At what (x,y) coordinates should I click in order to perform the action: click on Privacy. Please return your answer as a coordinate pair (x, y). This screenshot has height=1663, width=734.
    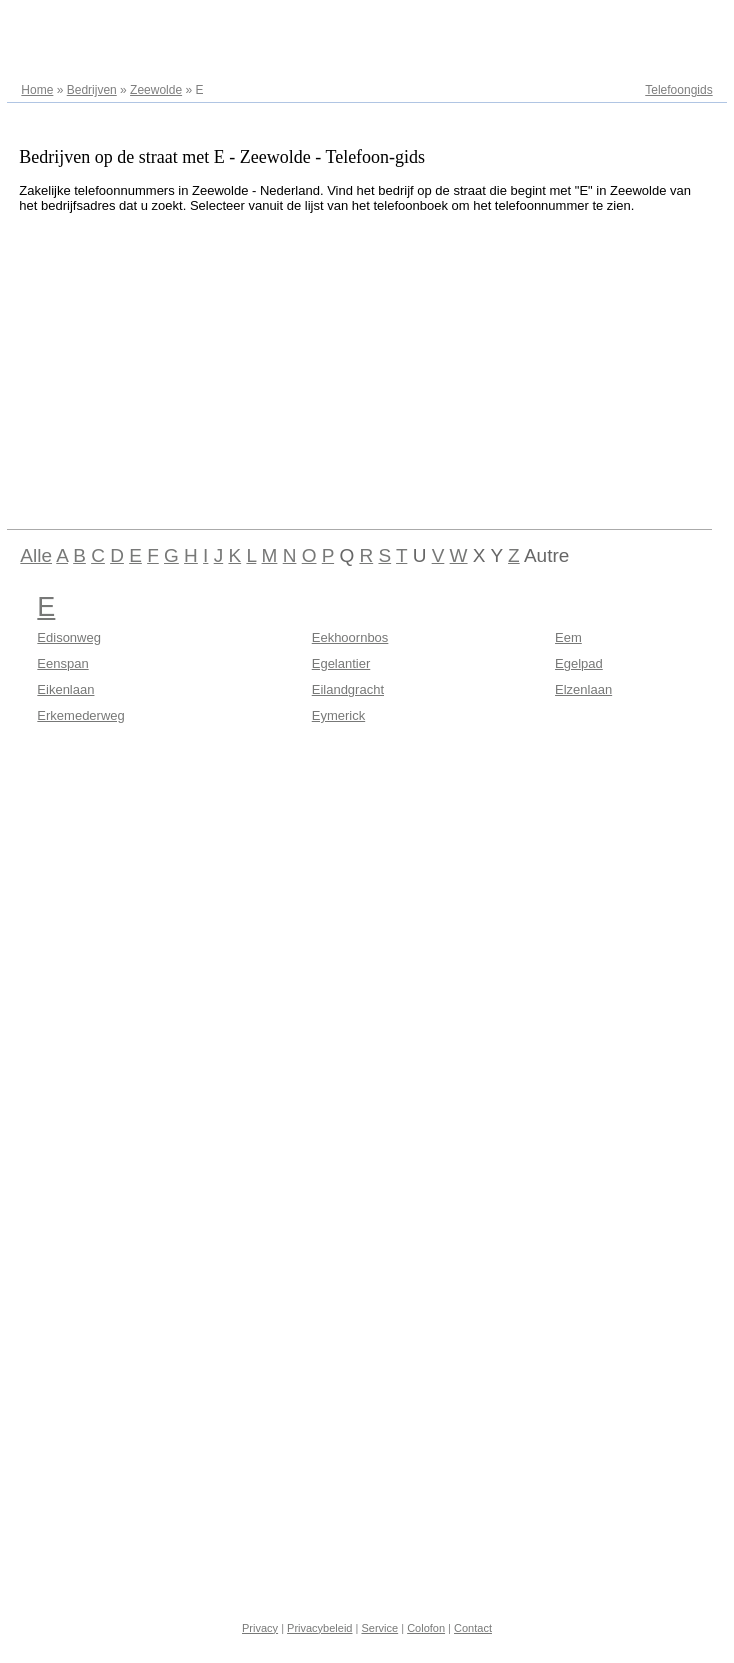
    Looking at the image, I should click on (260, 1628).